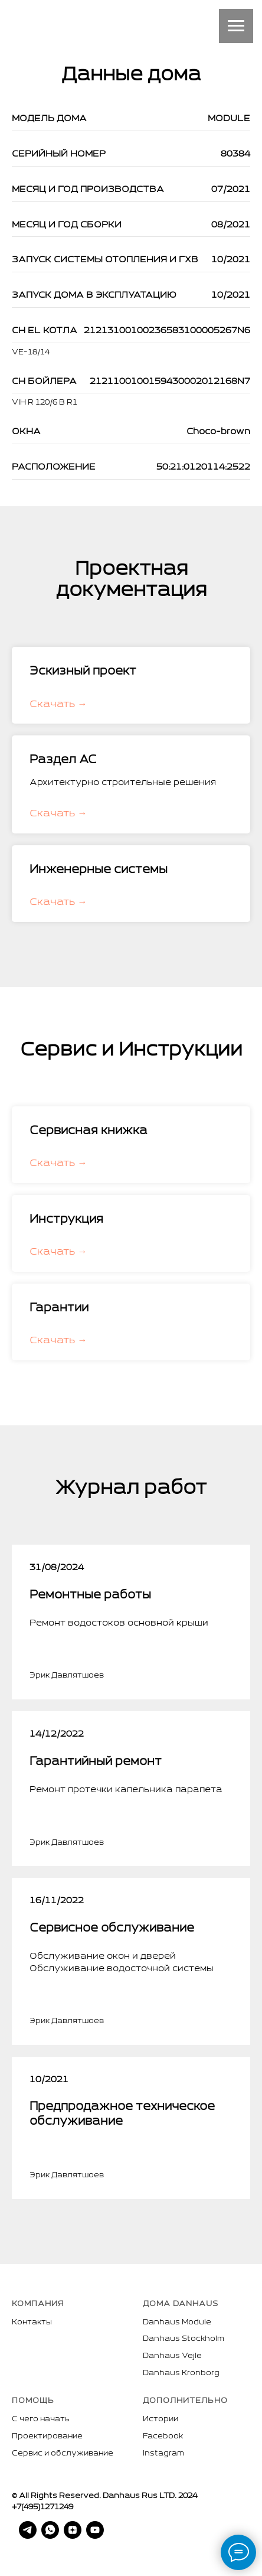 The width and height of the screenshot is (262, 2576). I want to click on [telegram], so click(21, 2530).